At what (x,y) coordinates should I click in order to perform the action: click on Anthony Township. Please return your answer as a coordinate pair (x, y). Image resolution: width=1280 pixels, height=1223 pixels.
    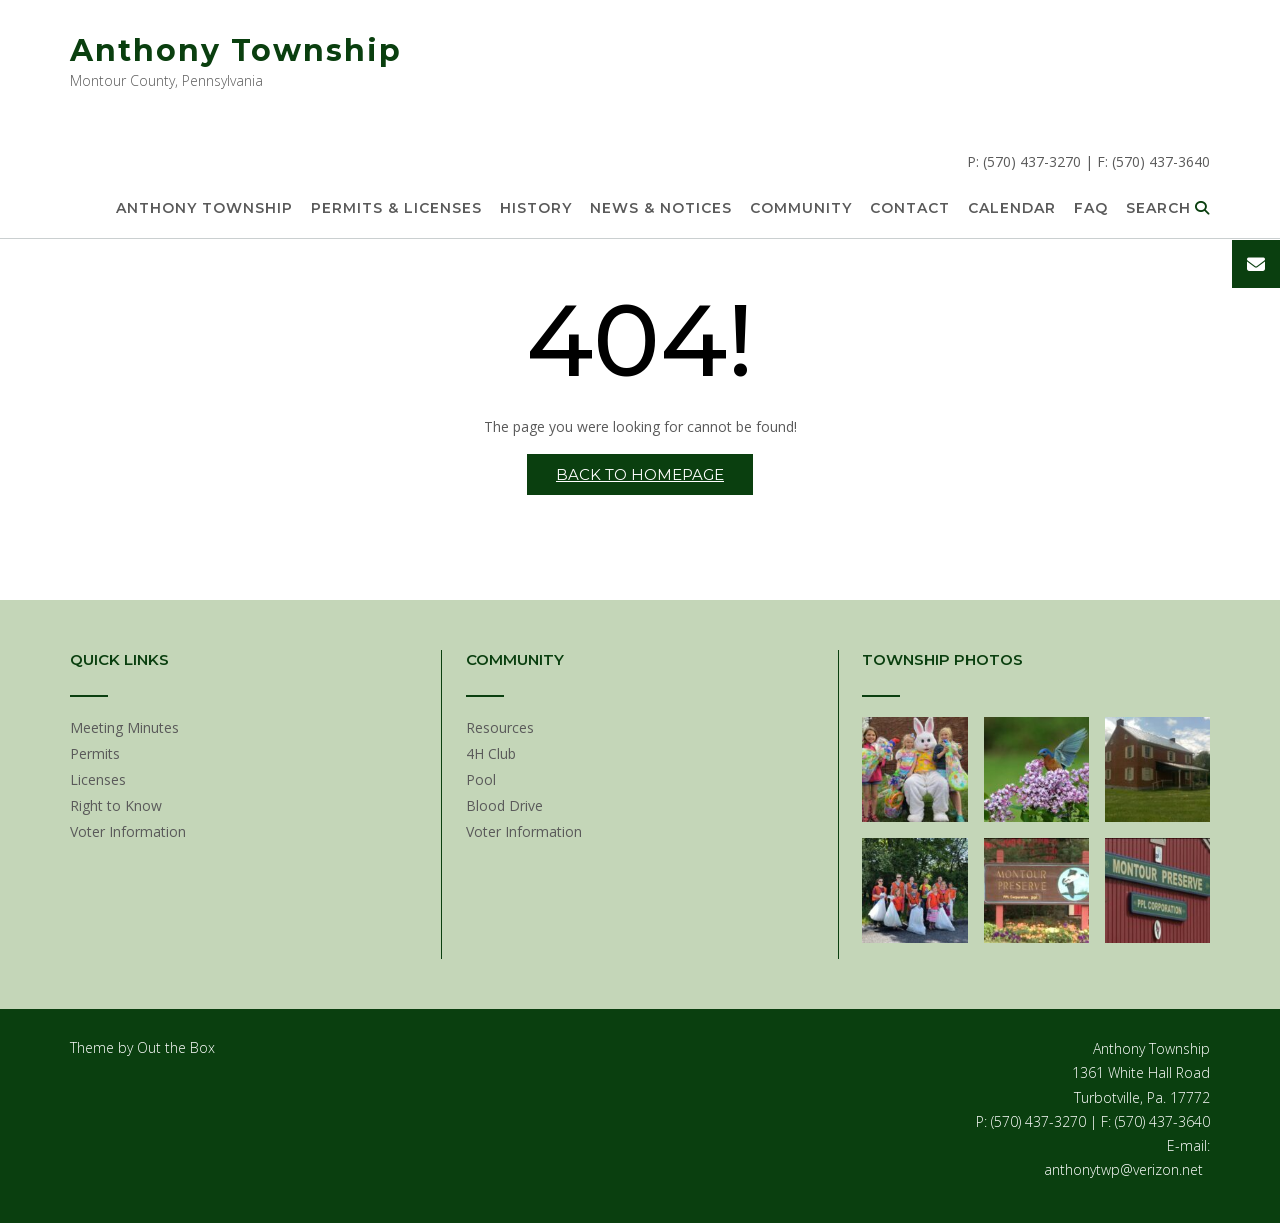
    Looking at the image, I should click on (236, 50).